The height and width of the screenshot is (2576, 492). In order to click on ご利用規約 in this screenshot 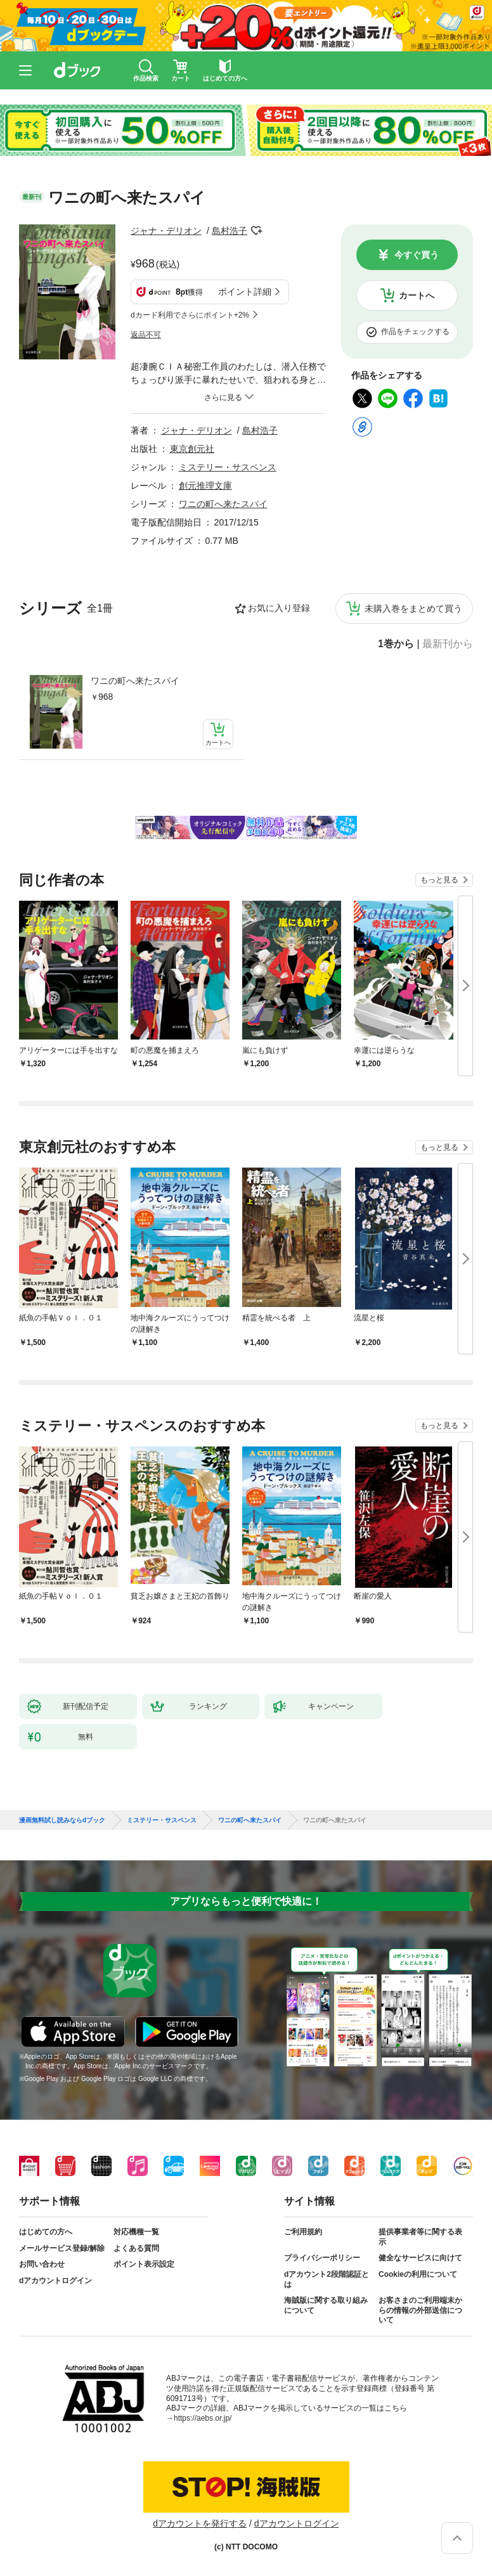, I will do `click(303, 2231)`.